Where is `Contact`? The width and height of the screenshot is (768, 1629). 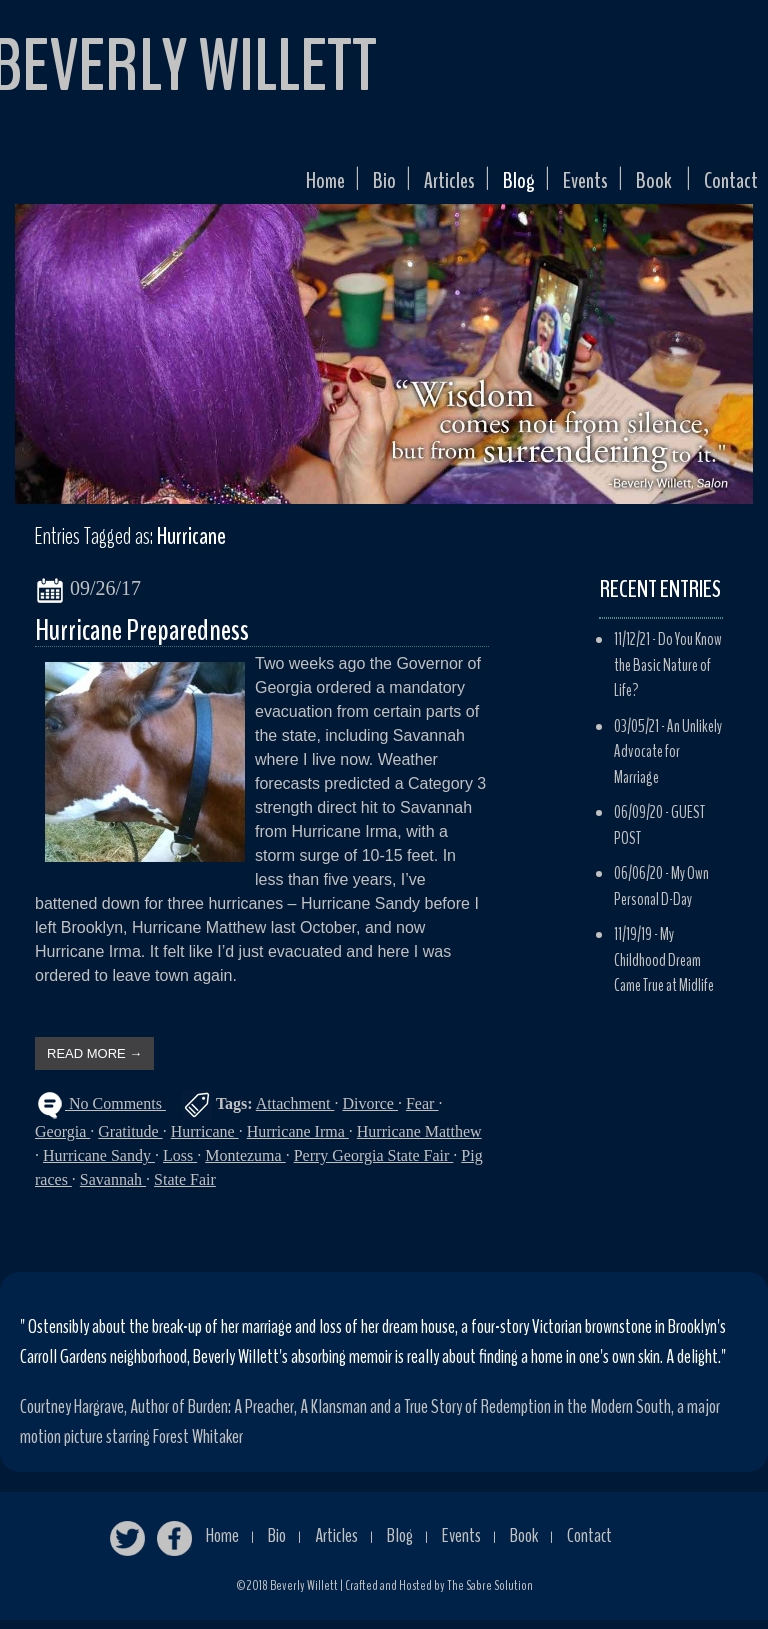 Contact is located at coordinates (726, 186).